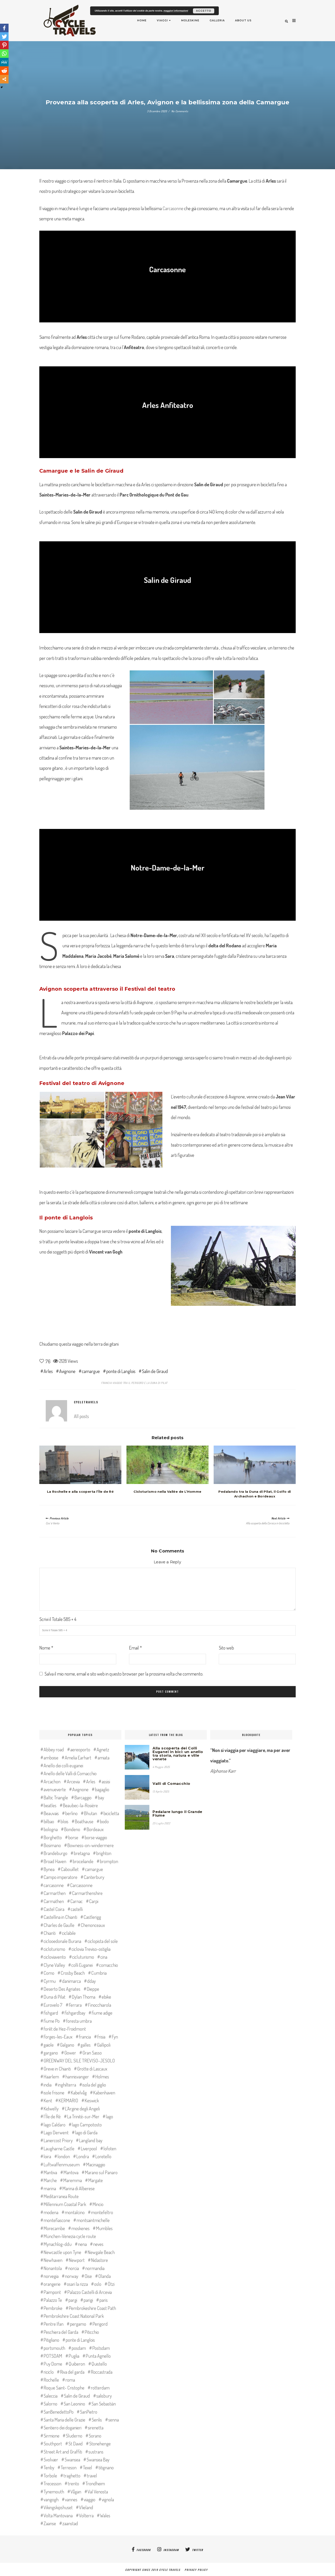  What do you see at coordinates (73, 1836) in the screenshot?
I see `borse` at bounding box center [73, 1836].